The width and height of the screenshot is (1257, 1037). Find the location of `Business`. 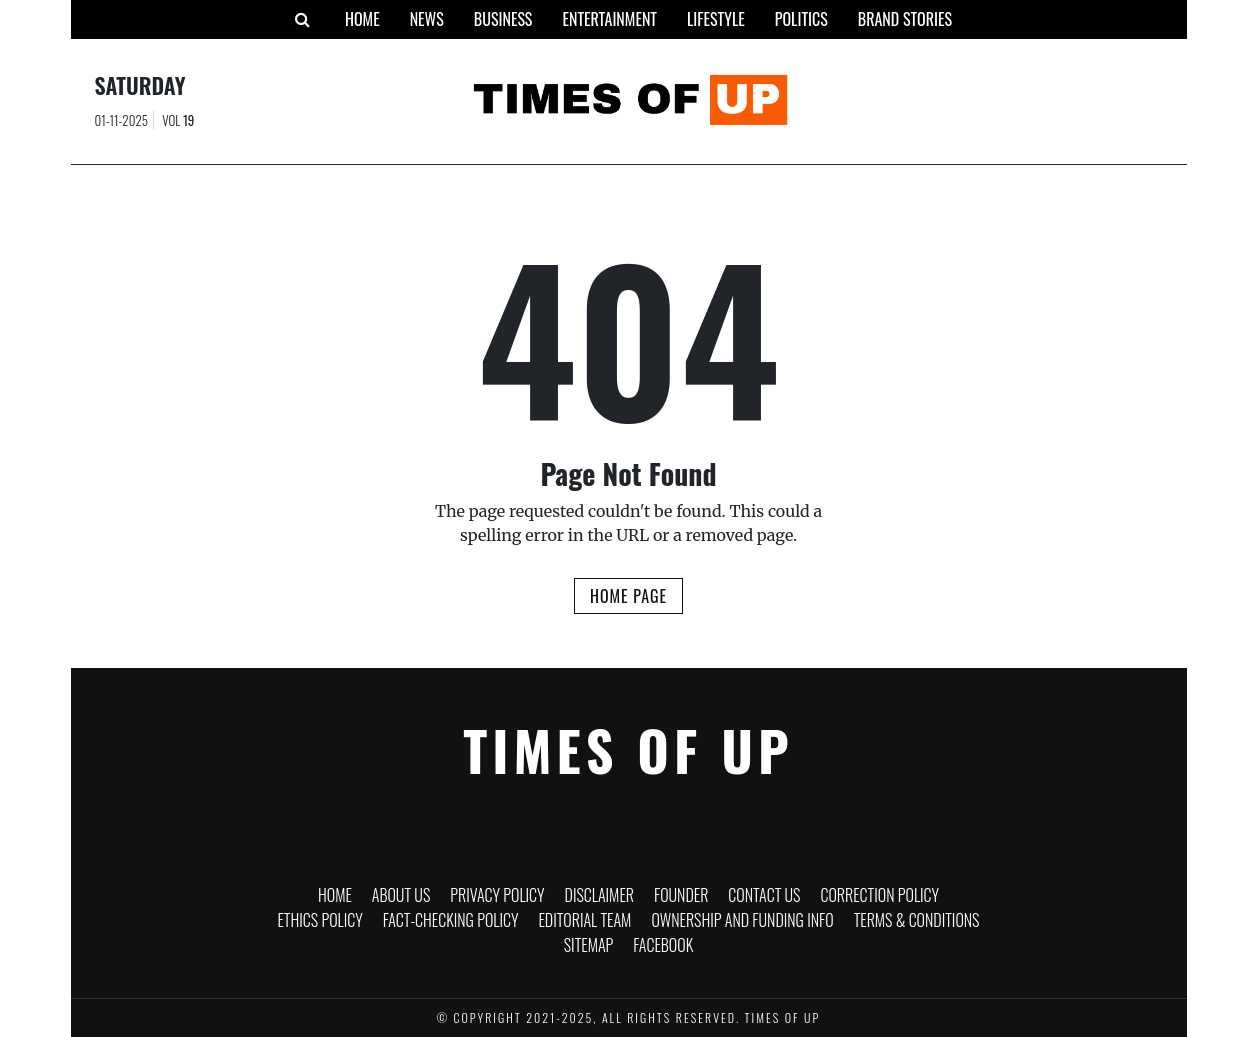

Business is located at coordinates (503, 19).